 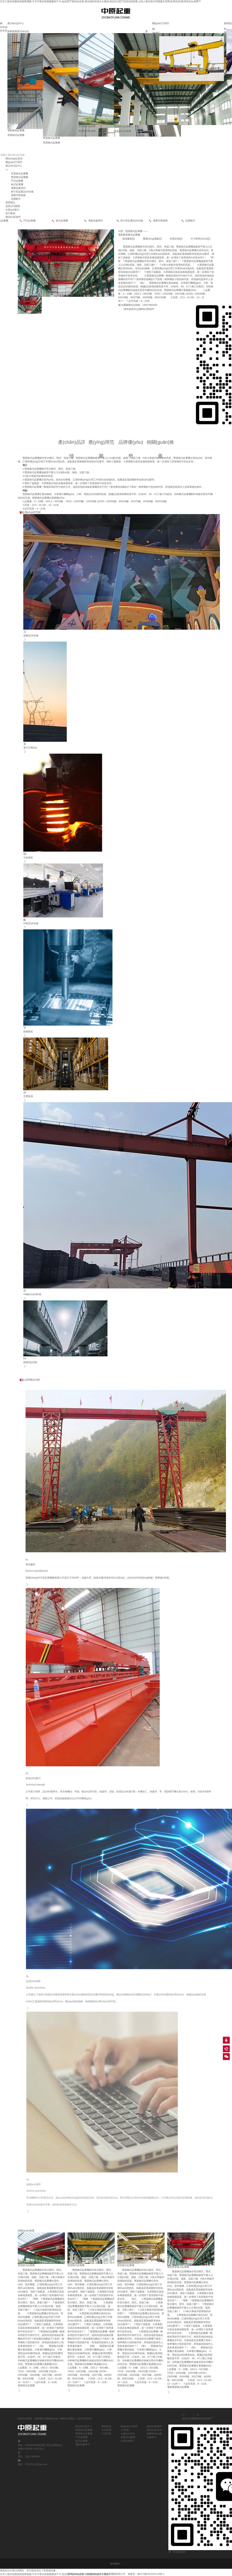 I want to click on 起重配件, so click(x=16, y=198).